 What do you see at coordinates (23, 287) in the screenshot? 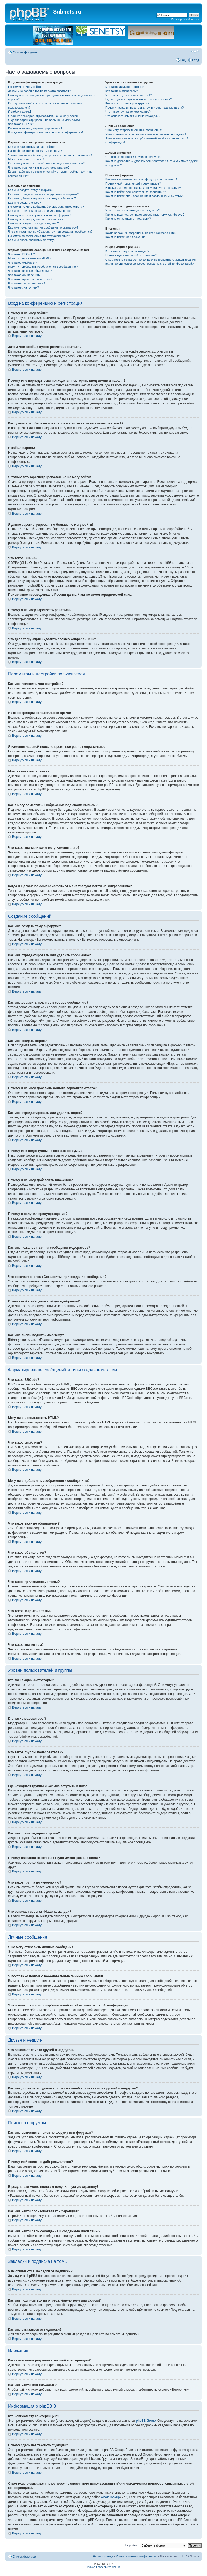
I see `Что такое значки тем?` at bounding box center [23, 287].